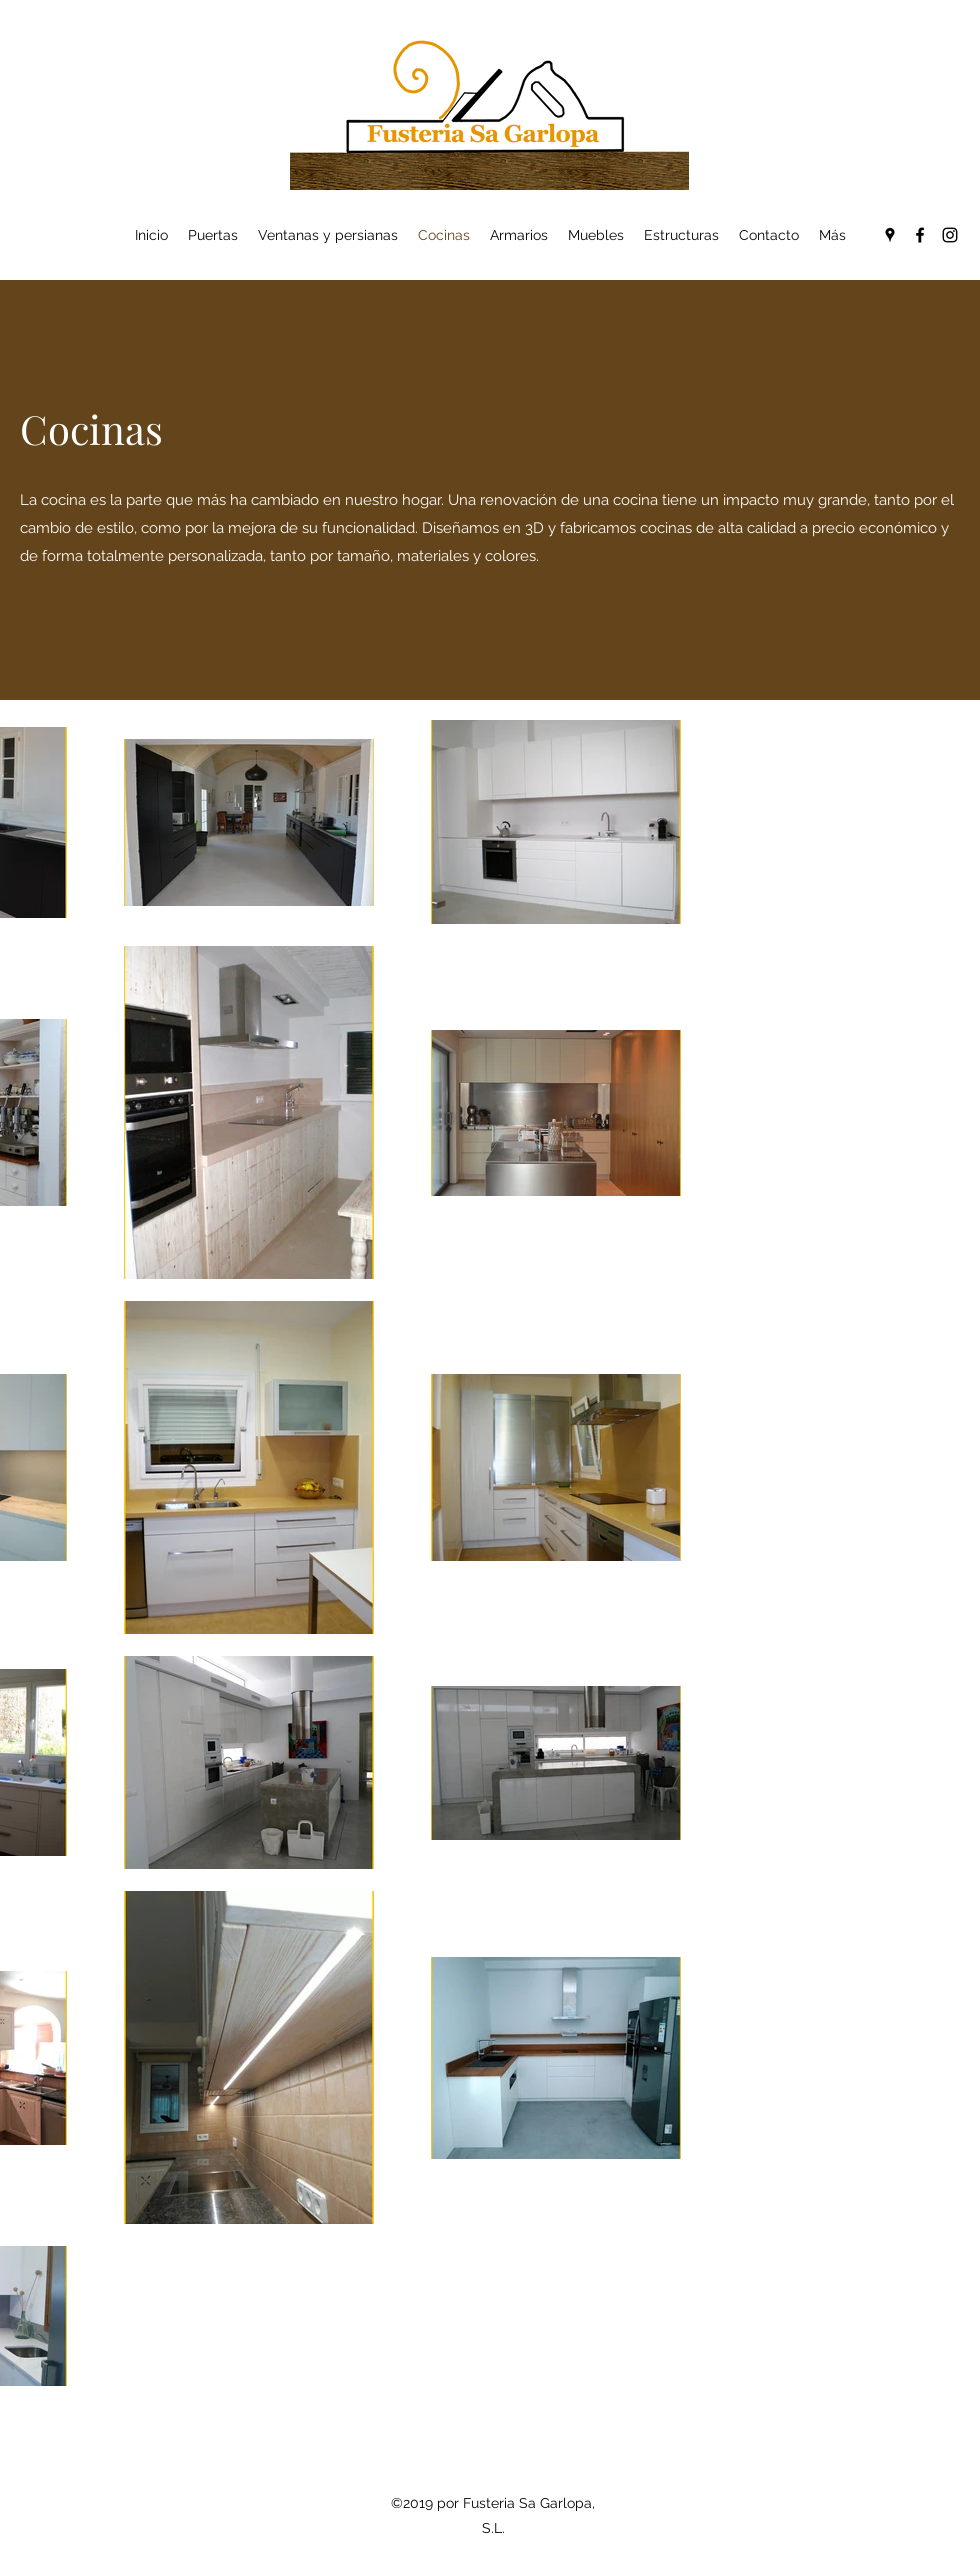 The width and height of the screenshot is (980, 2572). What do you see at coordinates (920, 235) in the screenshot?
I see `[Facebook]` at bounding box center [920, 235].